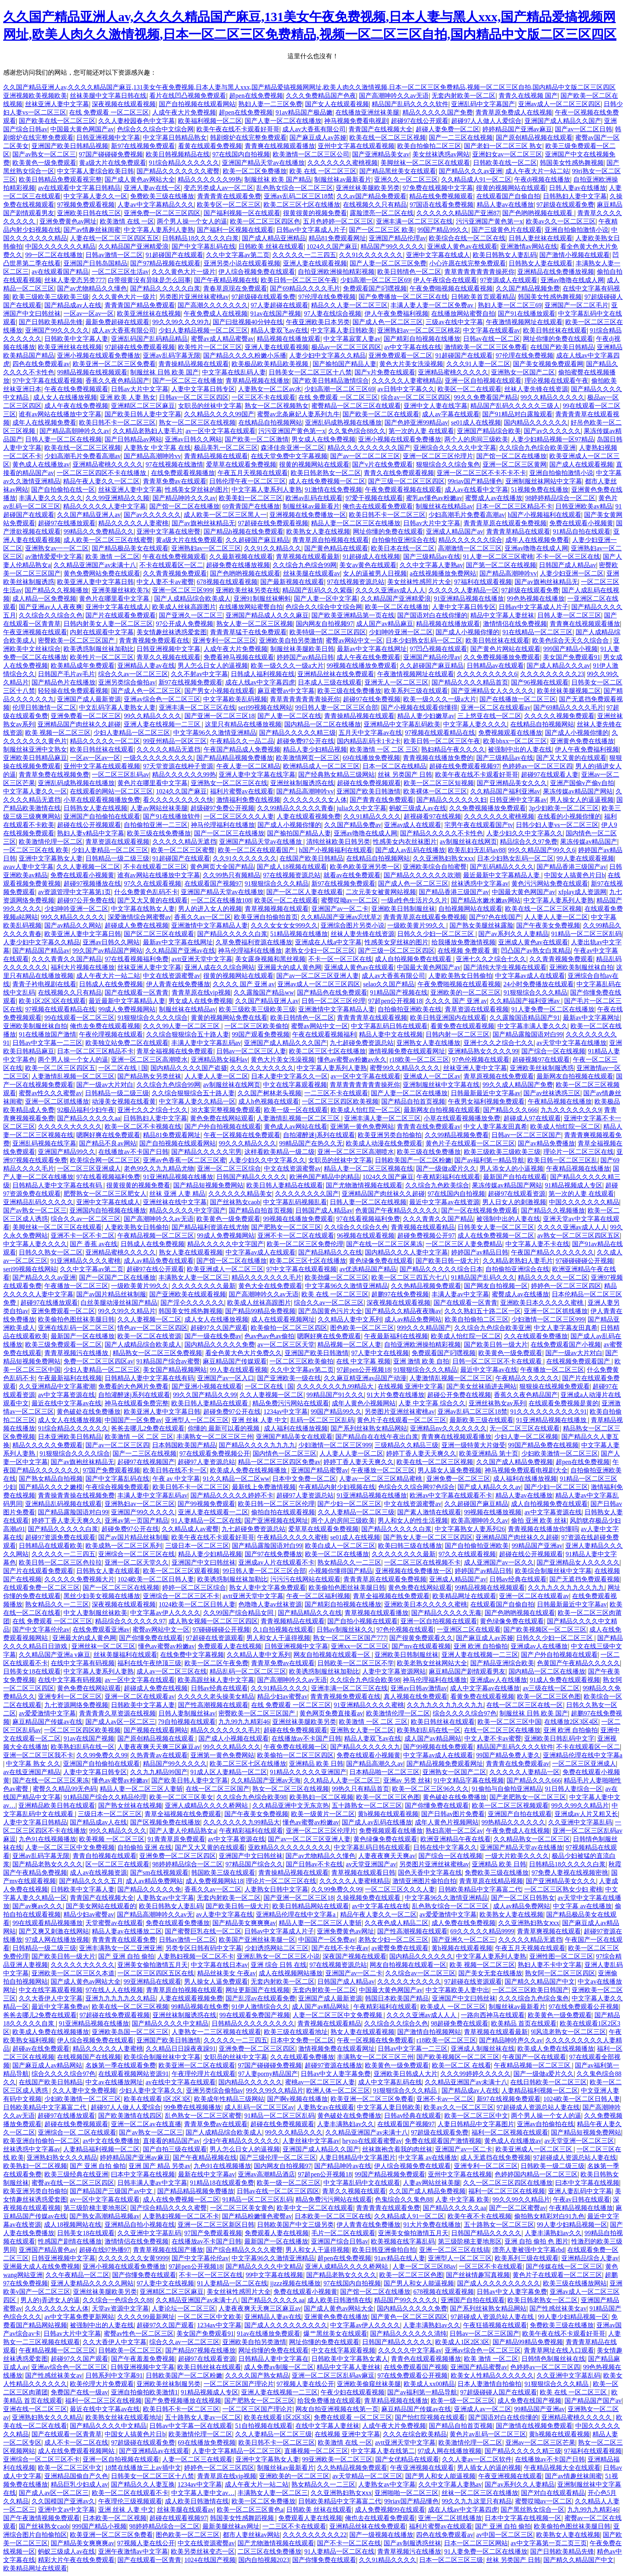  Describe the element at coordinates (79, 2484) in the screenshot. I see `精品巨乳少妇成人av` at that location.